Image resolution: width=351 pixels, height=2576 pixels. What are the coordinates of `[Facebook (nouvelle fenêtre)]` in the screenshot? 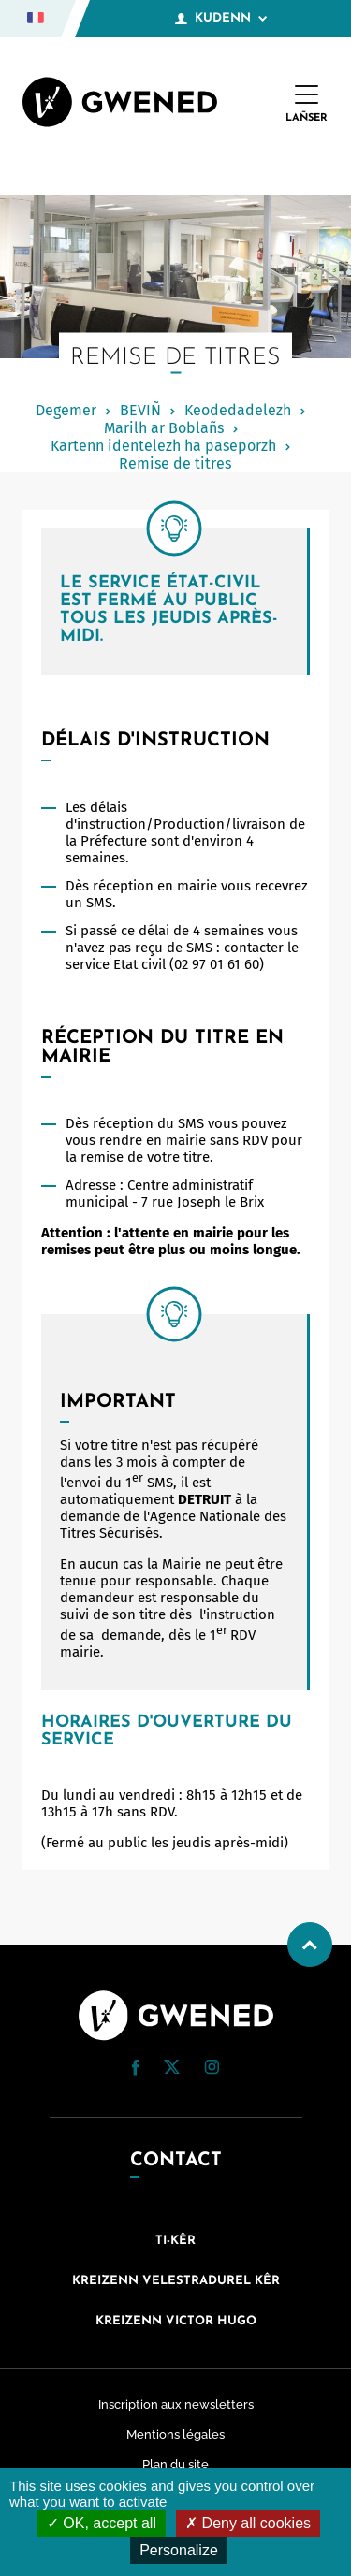 It's located at (136, 2071).